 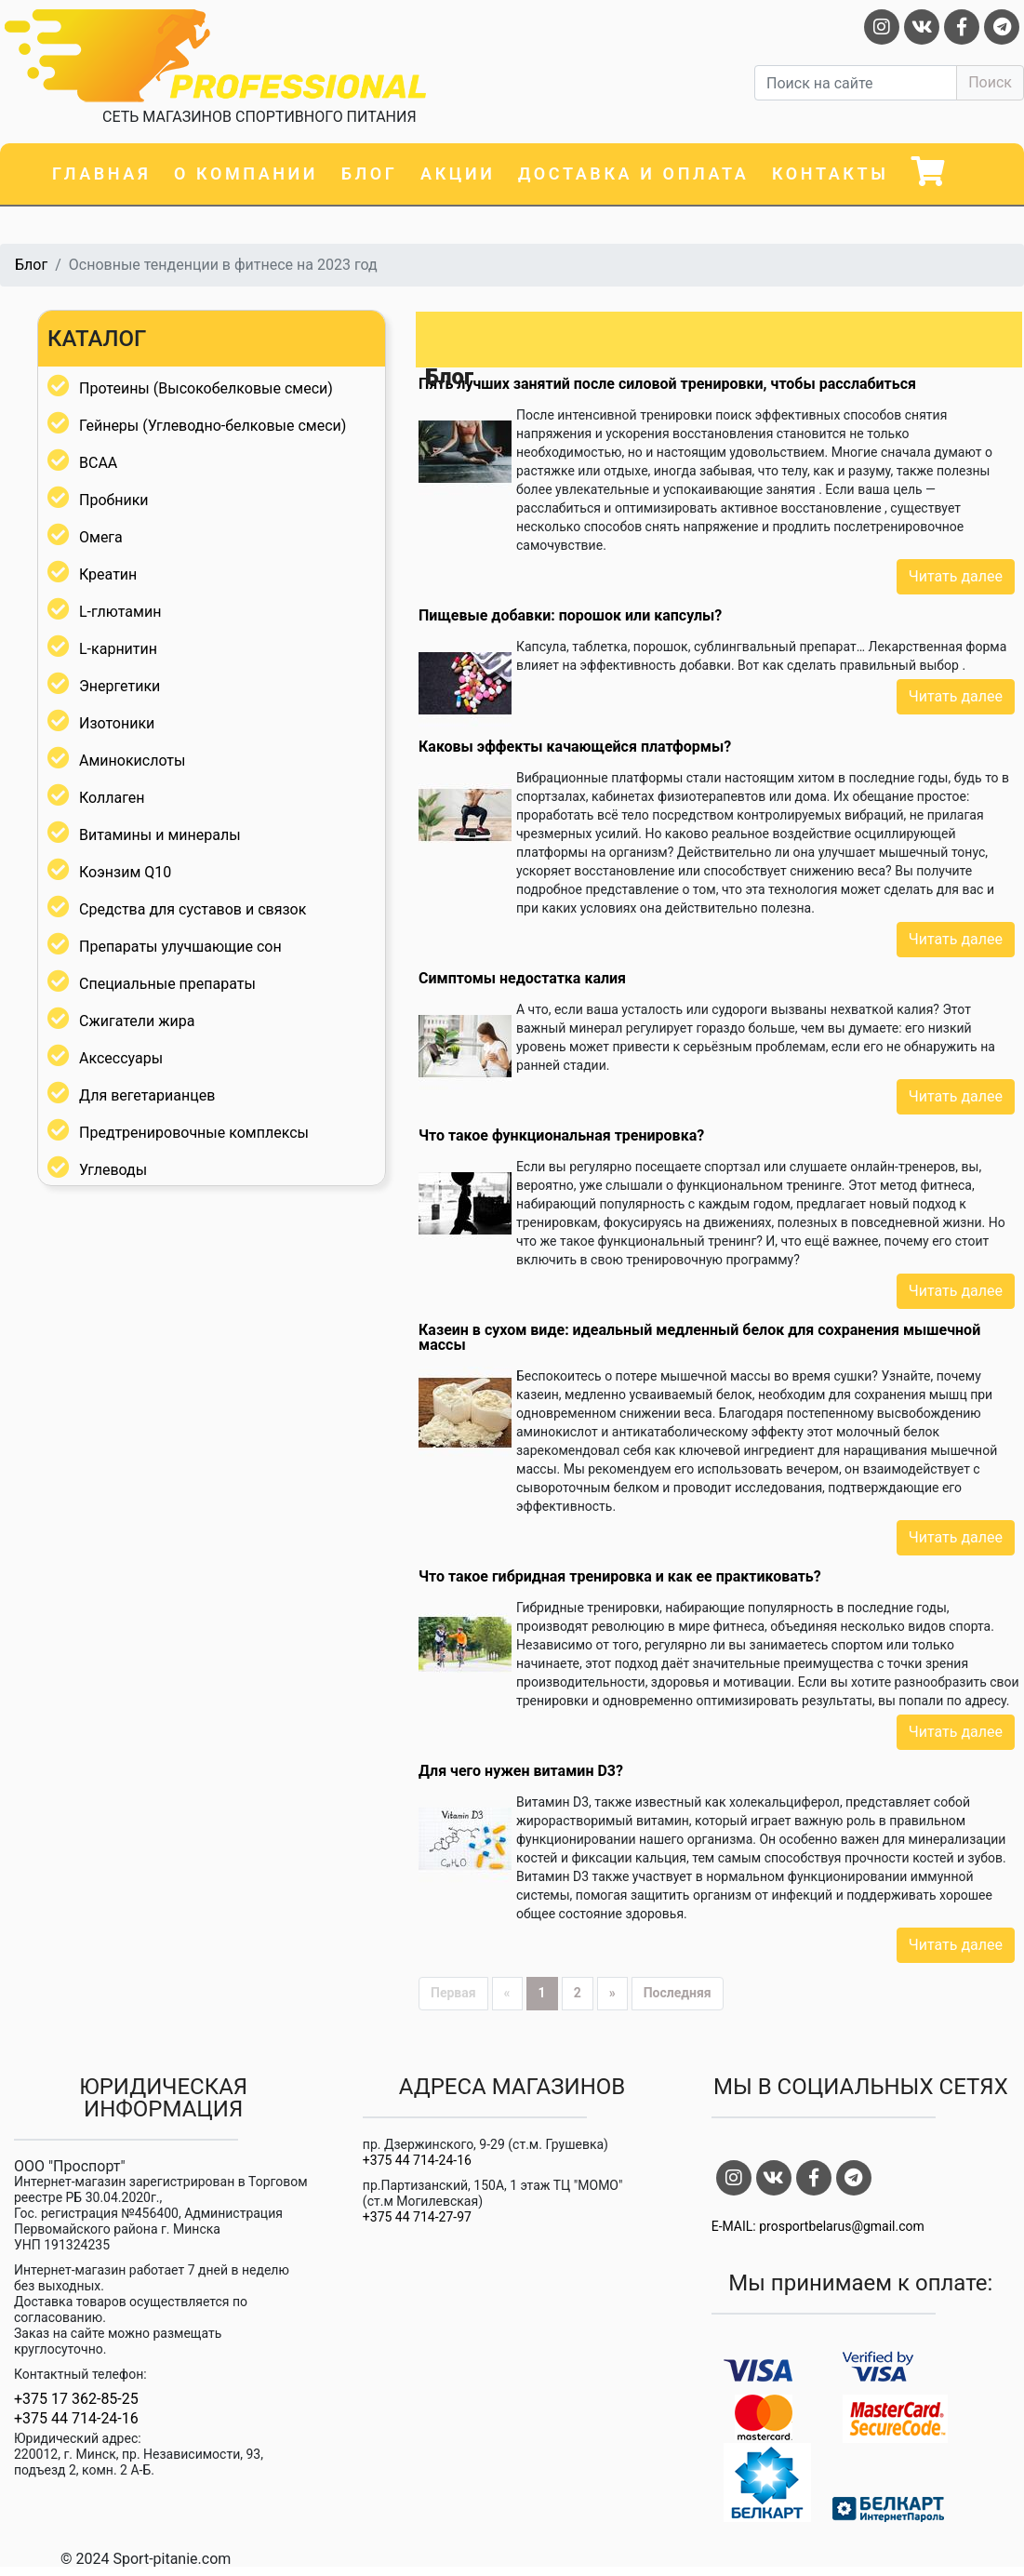 I want to click on L-глютамин, so click(x=120, y=612).